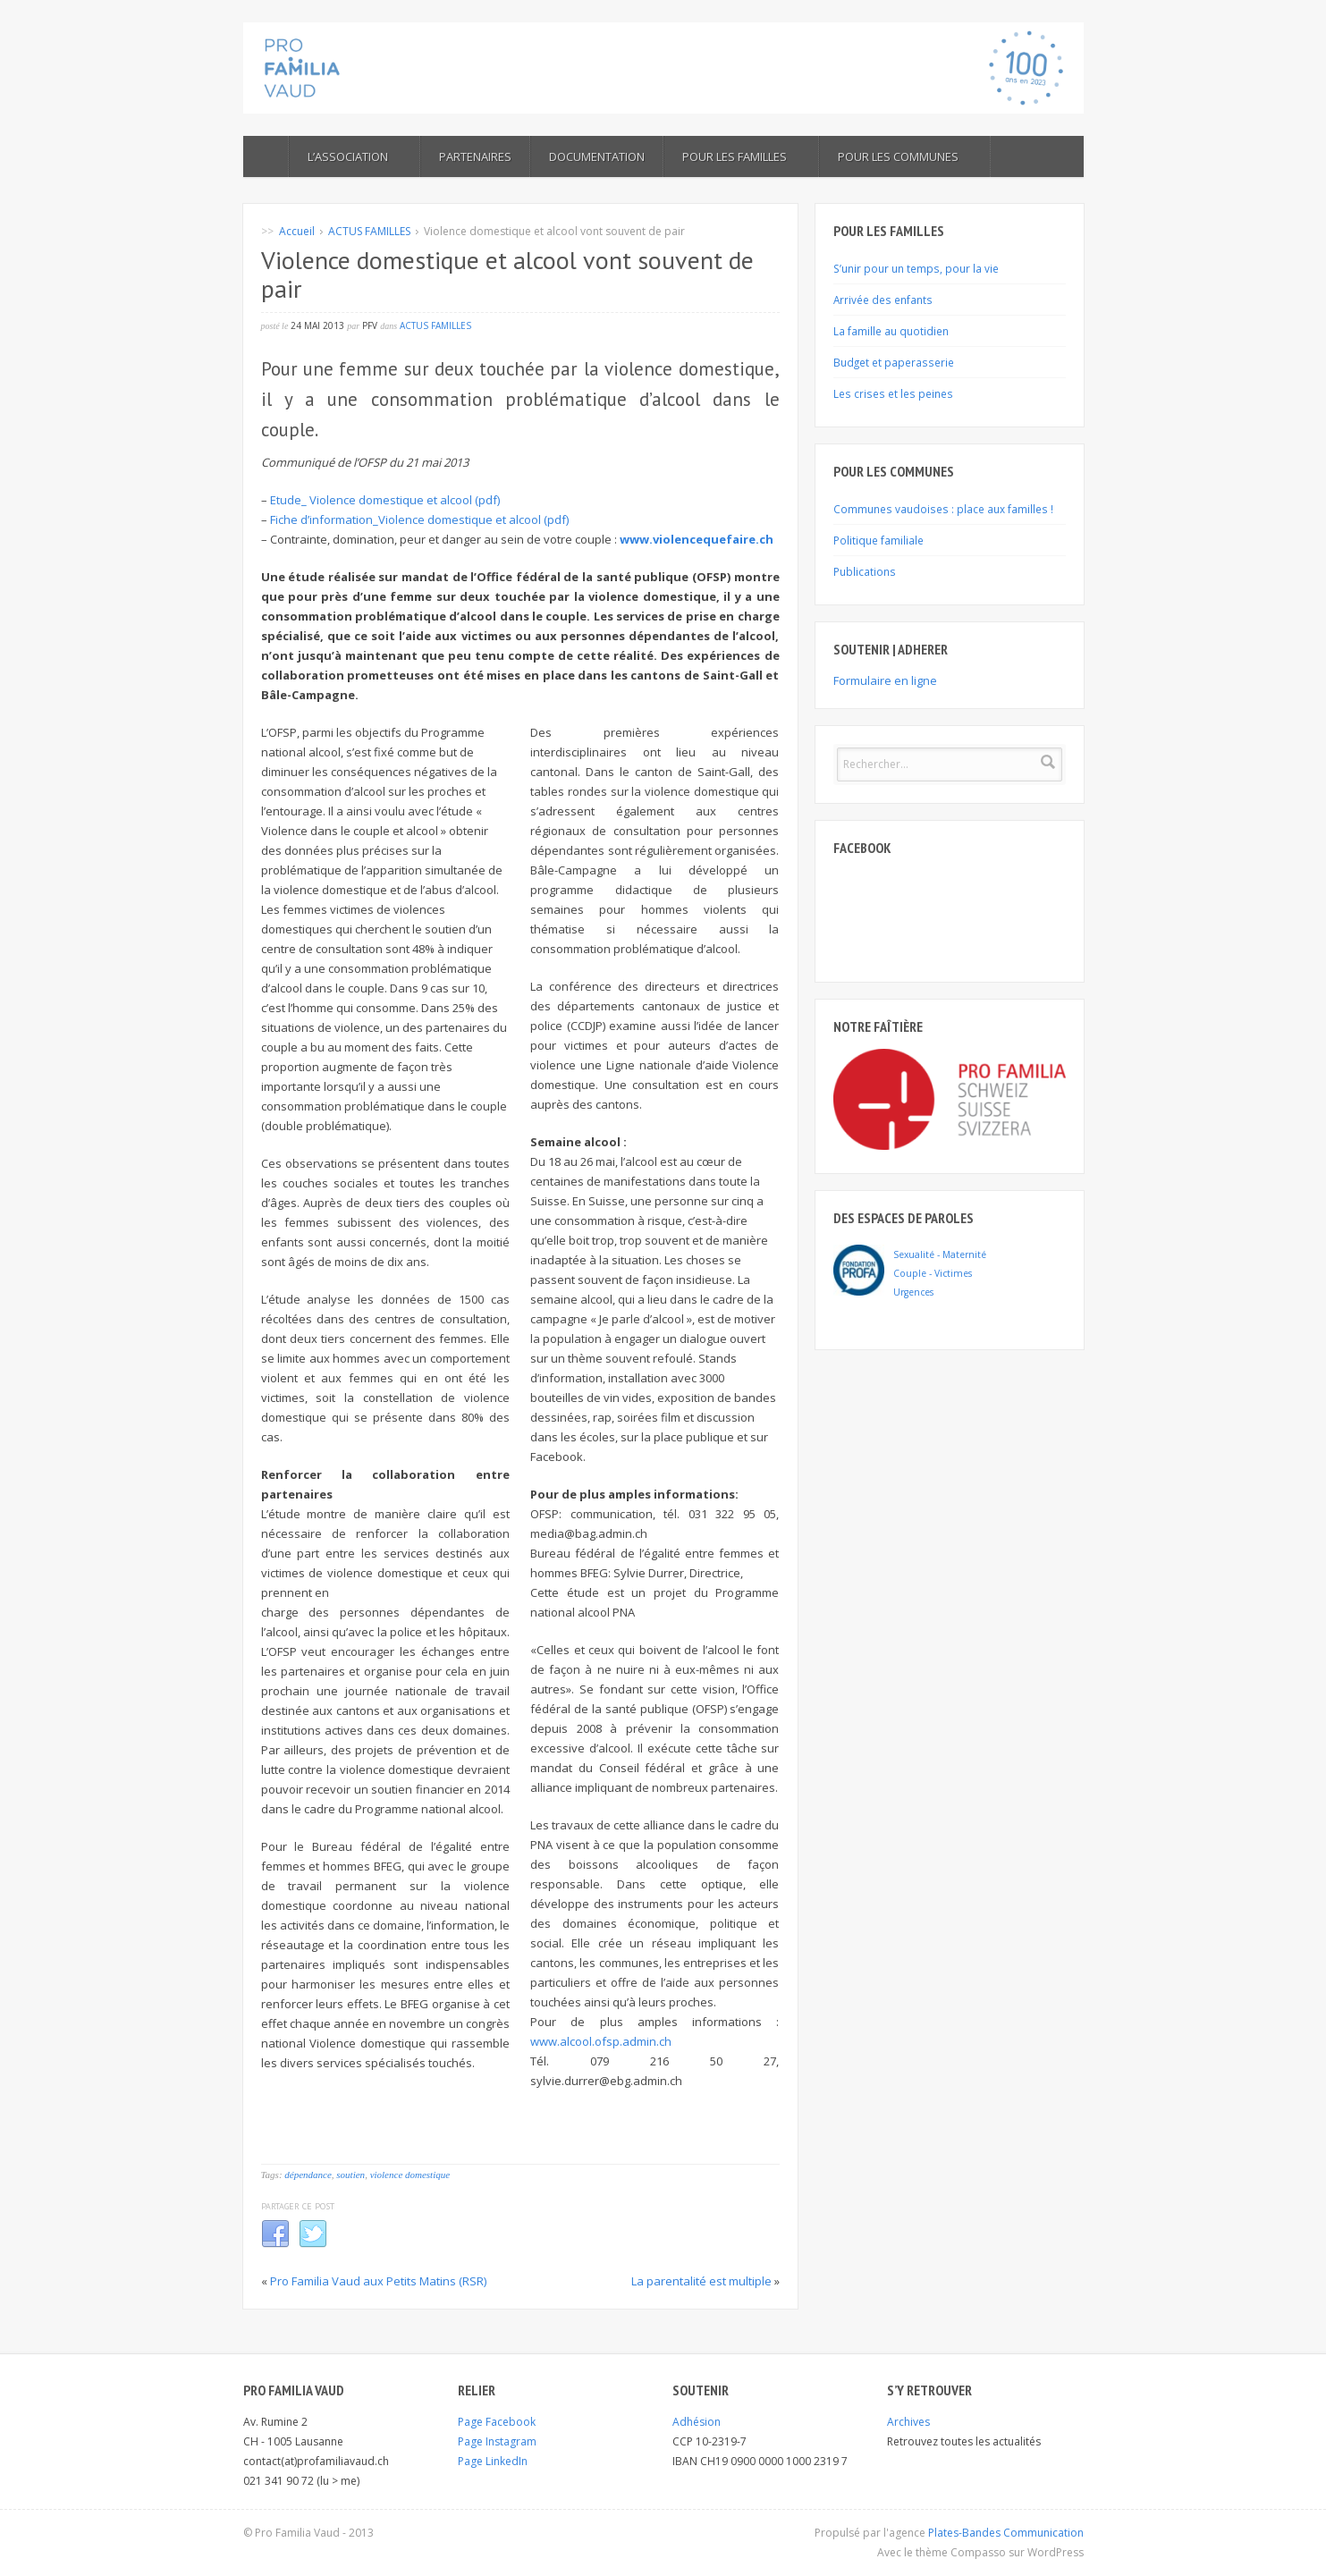  What do you see at coordinates (696, 539) in the screenshot?
I see `www.violencequefaire.ch` at bounding box center [696, 539].